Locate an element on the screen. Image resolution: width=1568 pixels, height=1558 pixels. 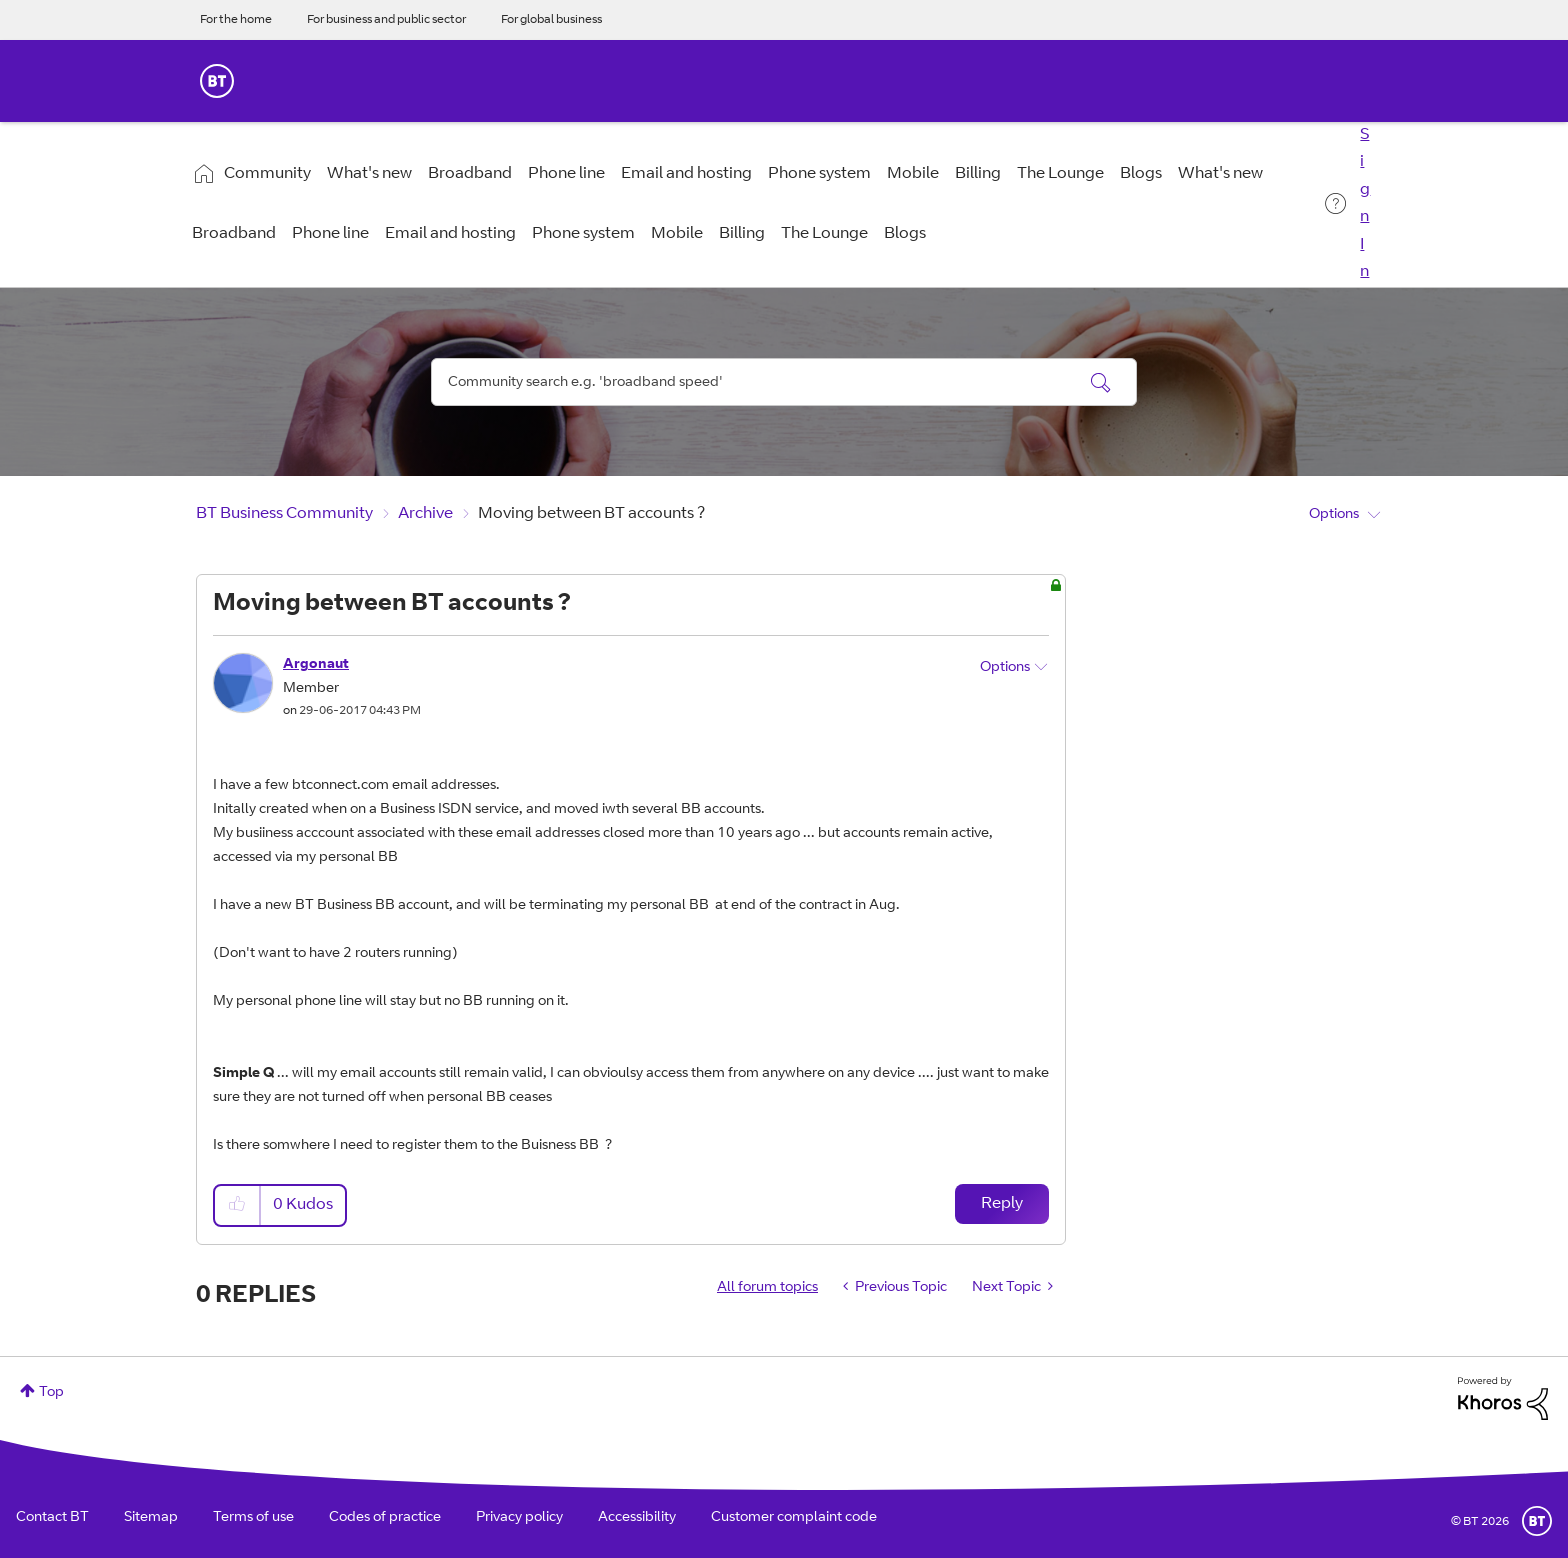
Moving between BT accounts ? [link] is located at coordinates (591, 514).